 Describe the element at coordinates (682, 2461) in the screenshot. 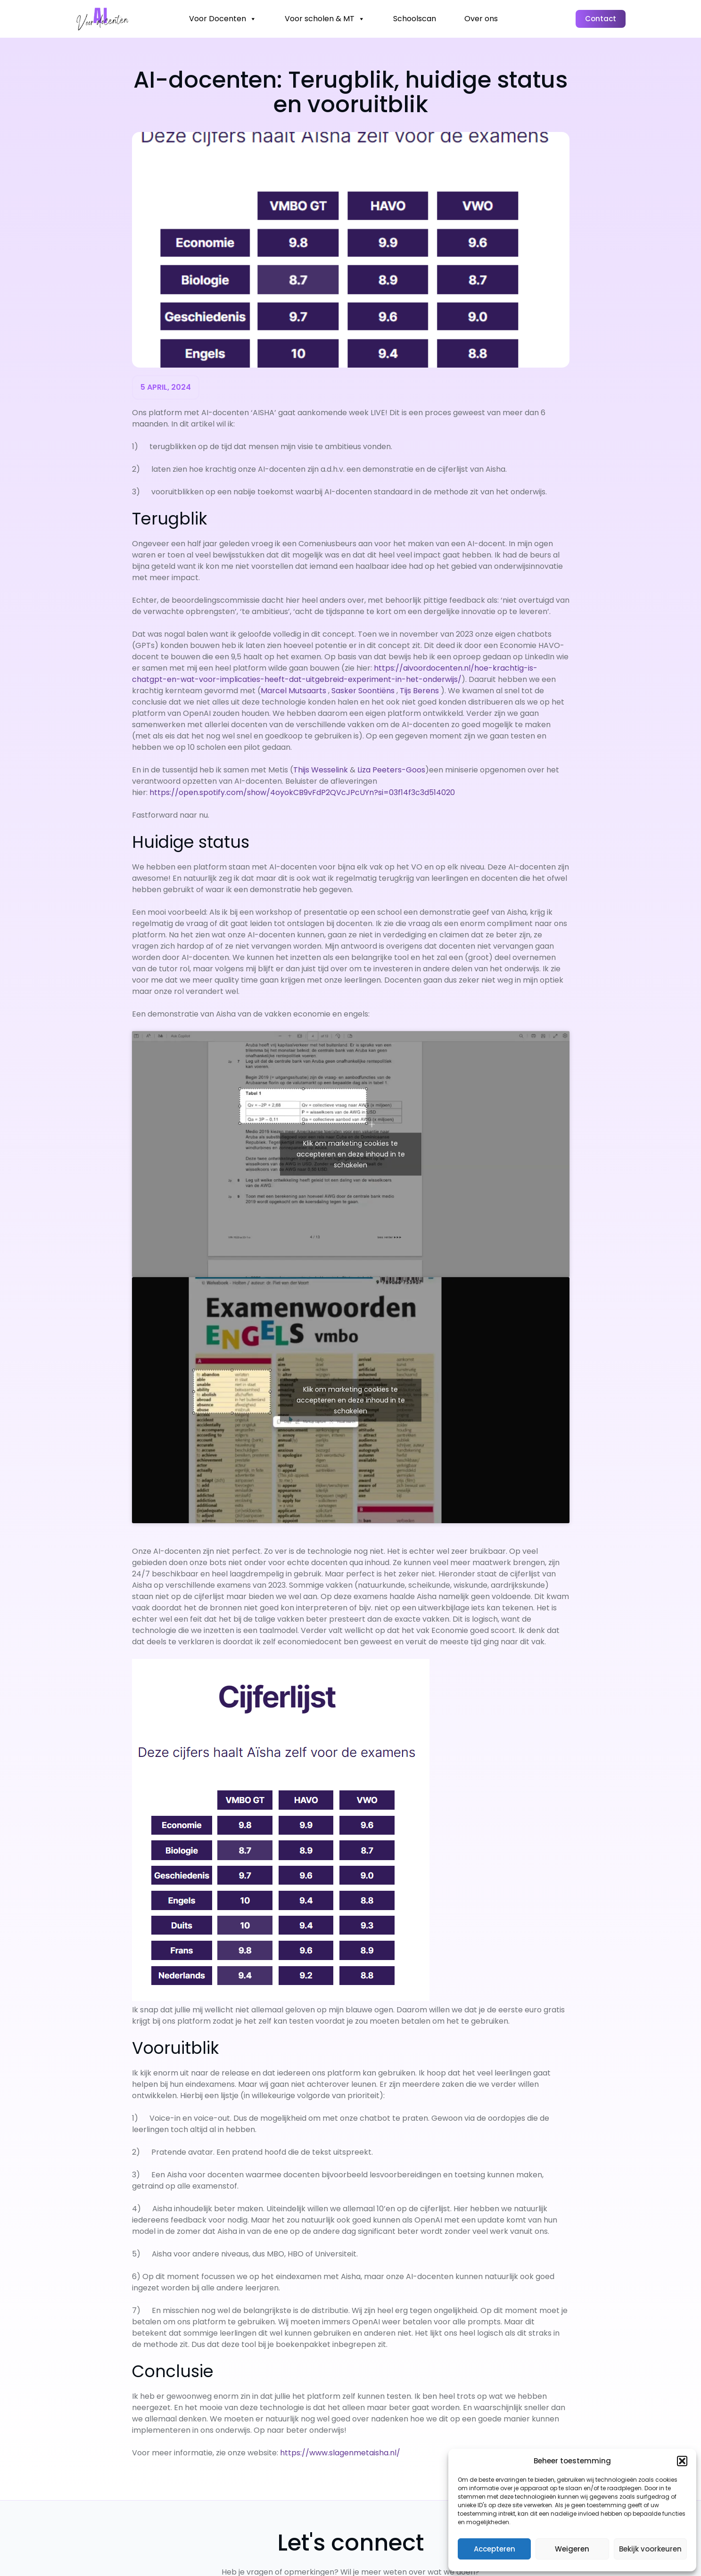

I see `[button]` at that location.